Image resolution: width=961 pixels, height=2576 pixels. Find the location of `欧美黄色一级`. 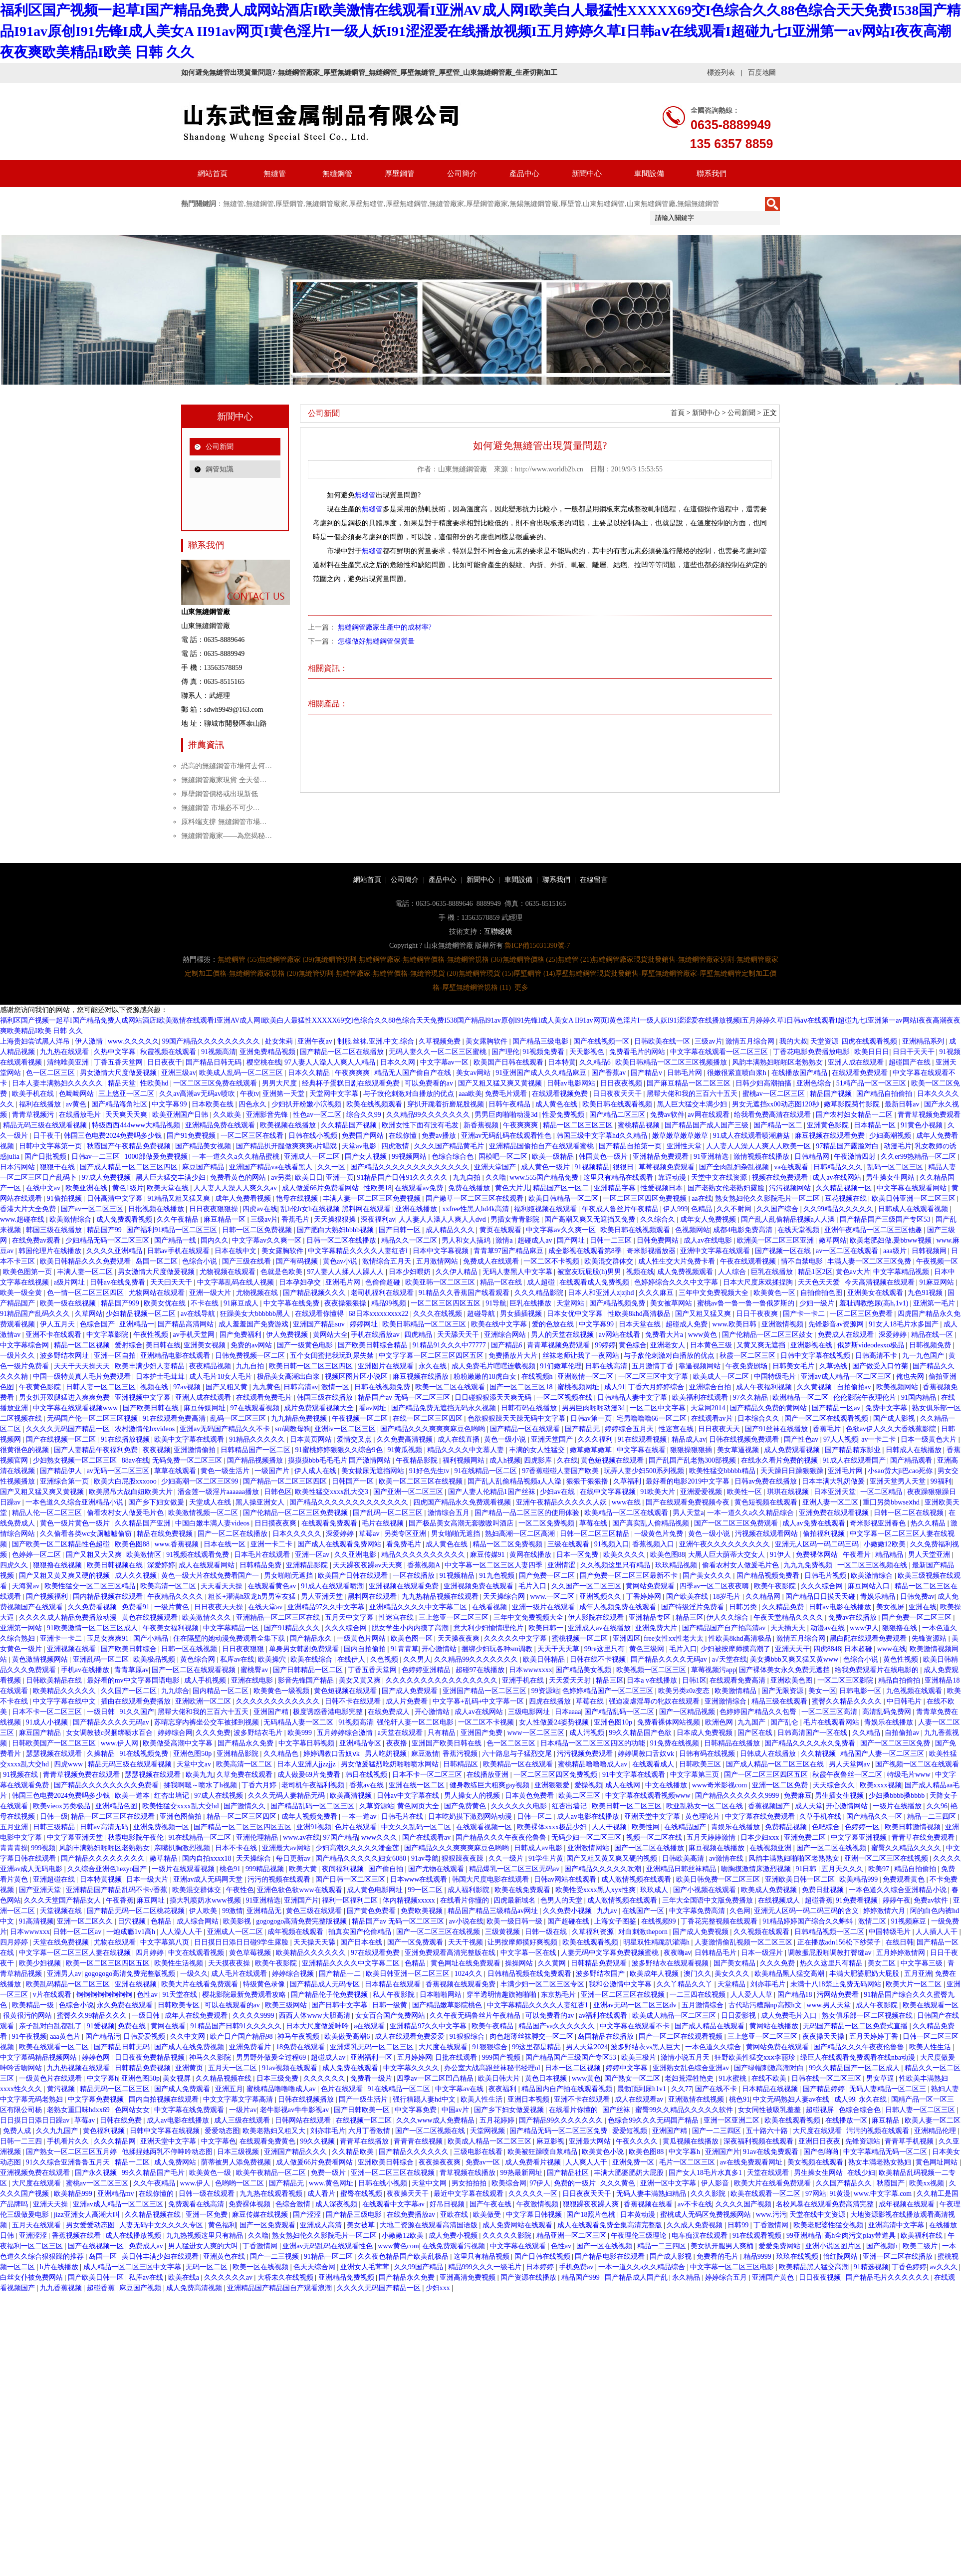

欧美黄色一级 is located at coordinates (211, 2172).